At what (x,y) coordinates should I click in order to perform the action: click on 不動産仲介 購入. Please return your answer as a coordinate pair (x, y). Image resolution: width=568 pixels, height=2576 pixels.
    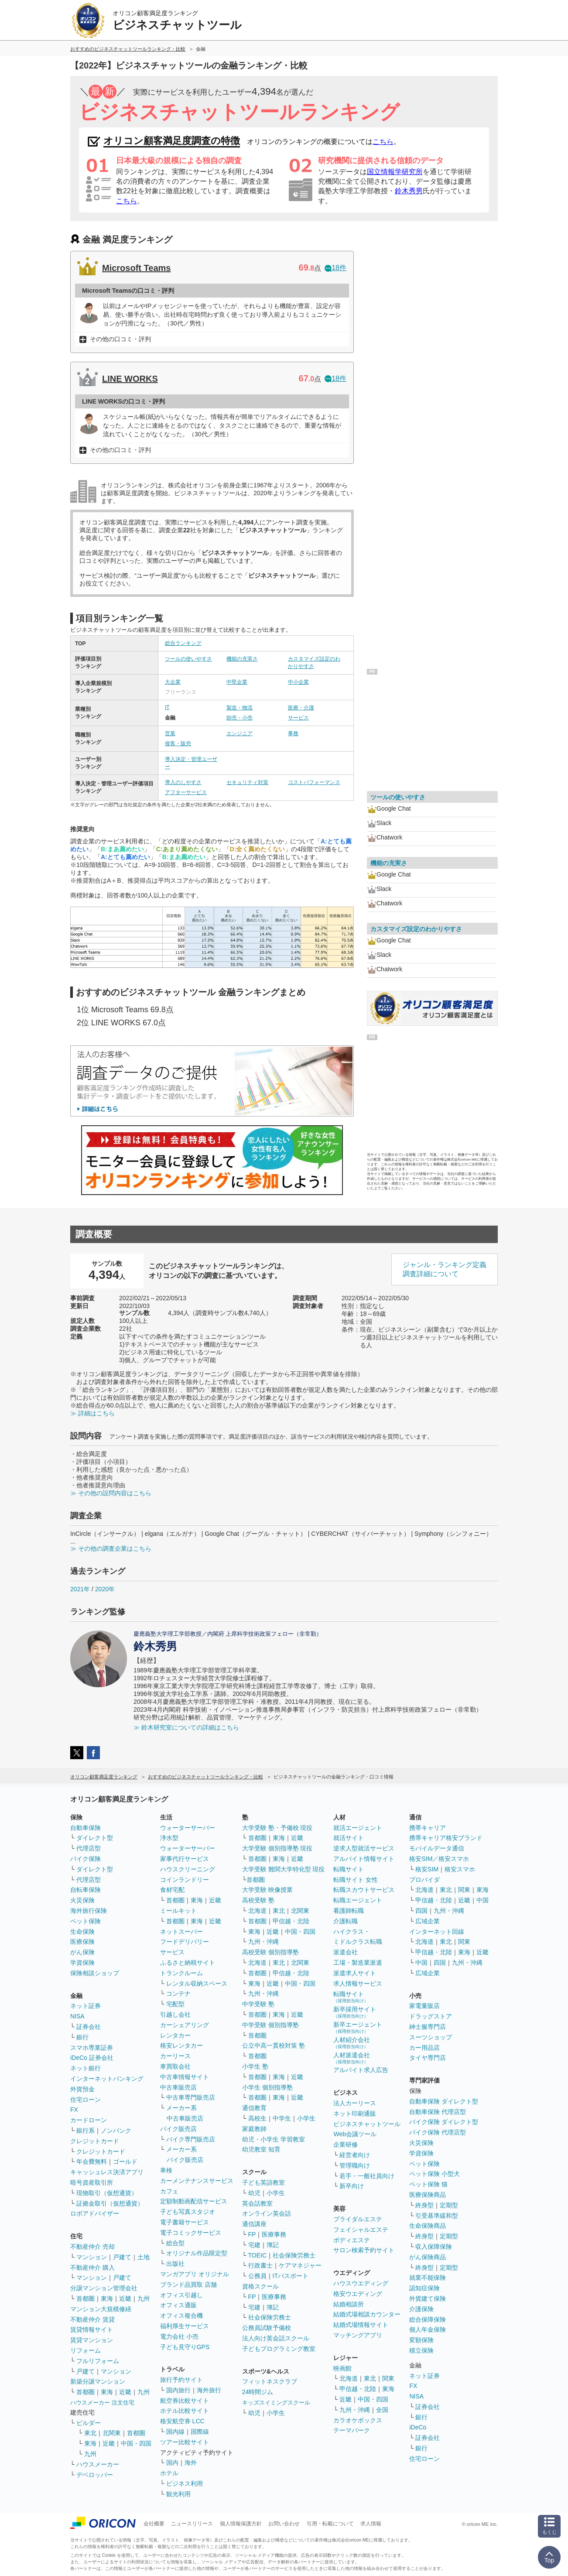
    Looking at the image, I should click on (92, 2267).